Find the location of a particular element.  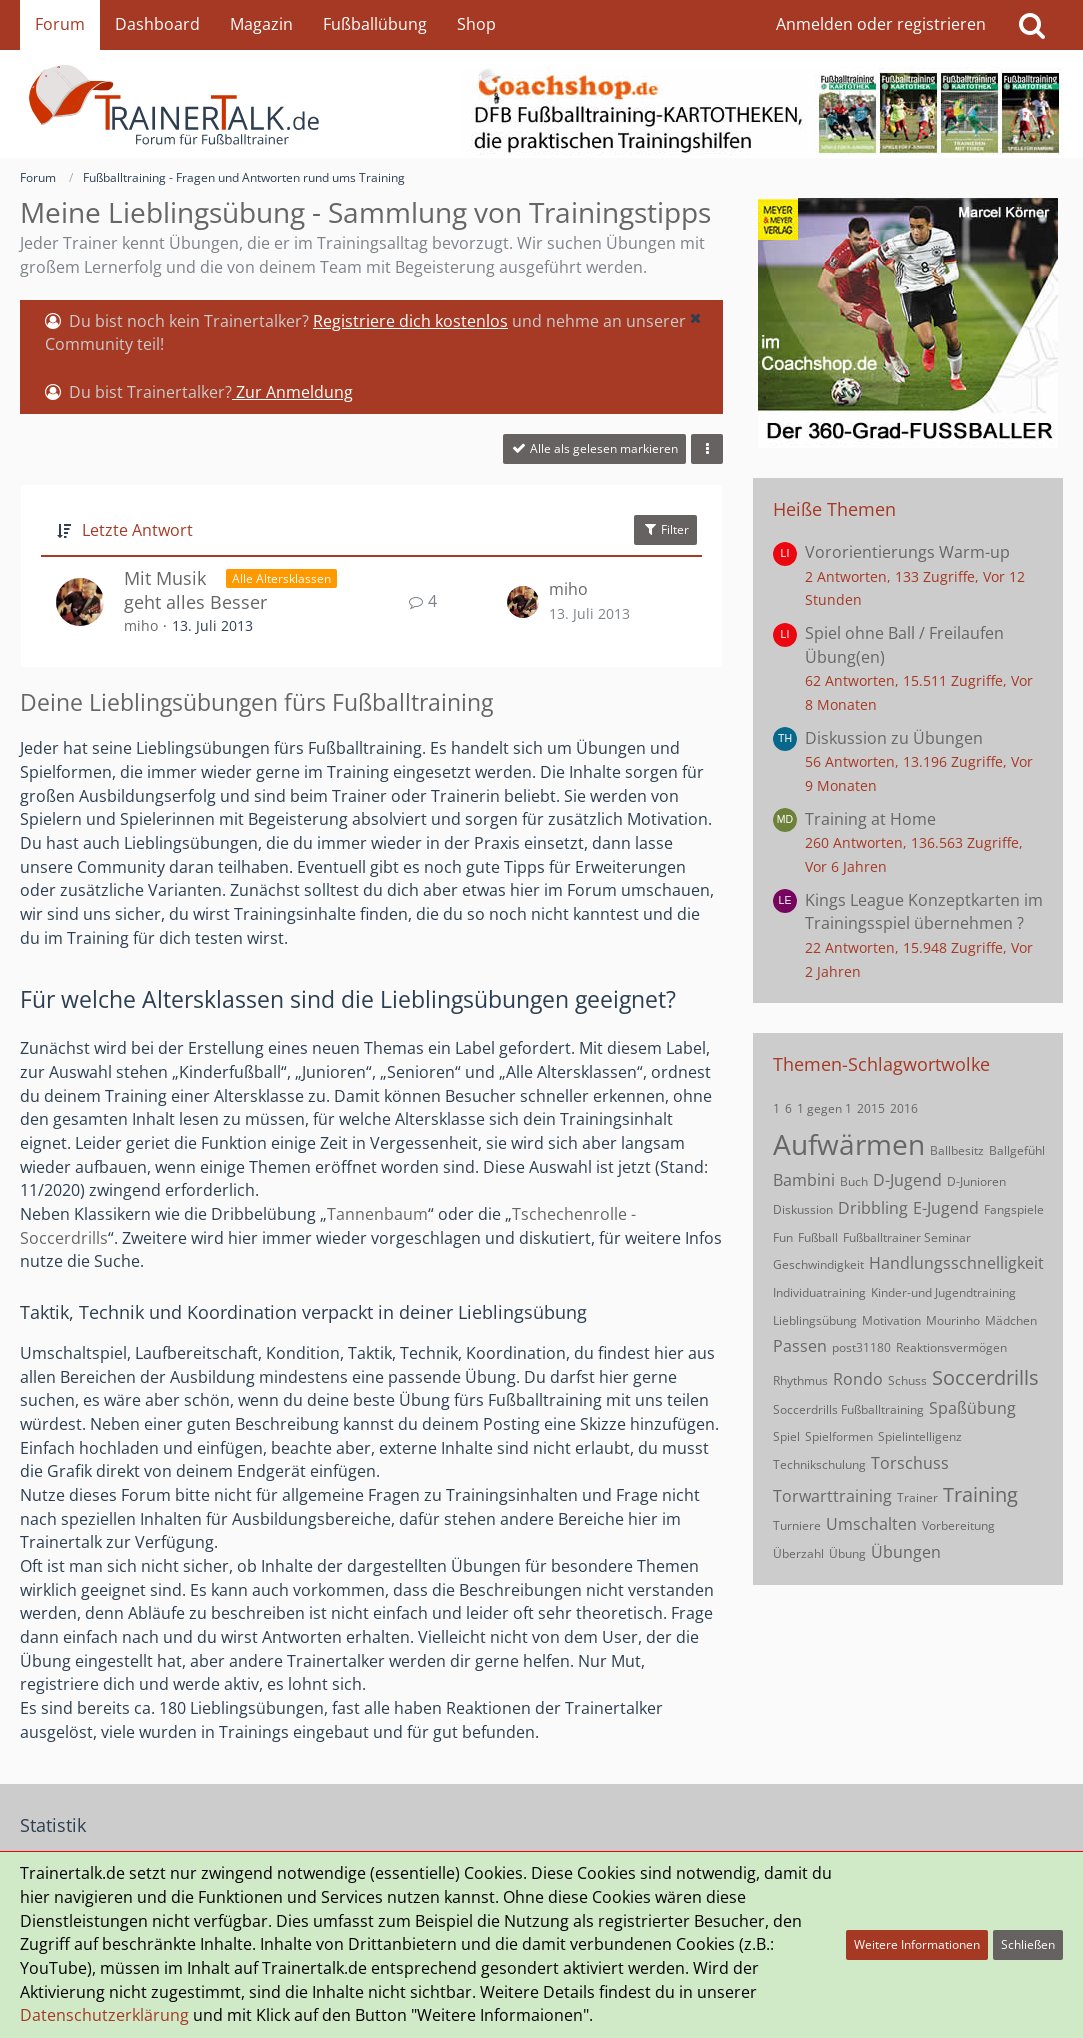

Technikschulung [Themen mit dem Tag „Technikschulung“] is located at coordinates (819, 1464).